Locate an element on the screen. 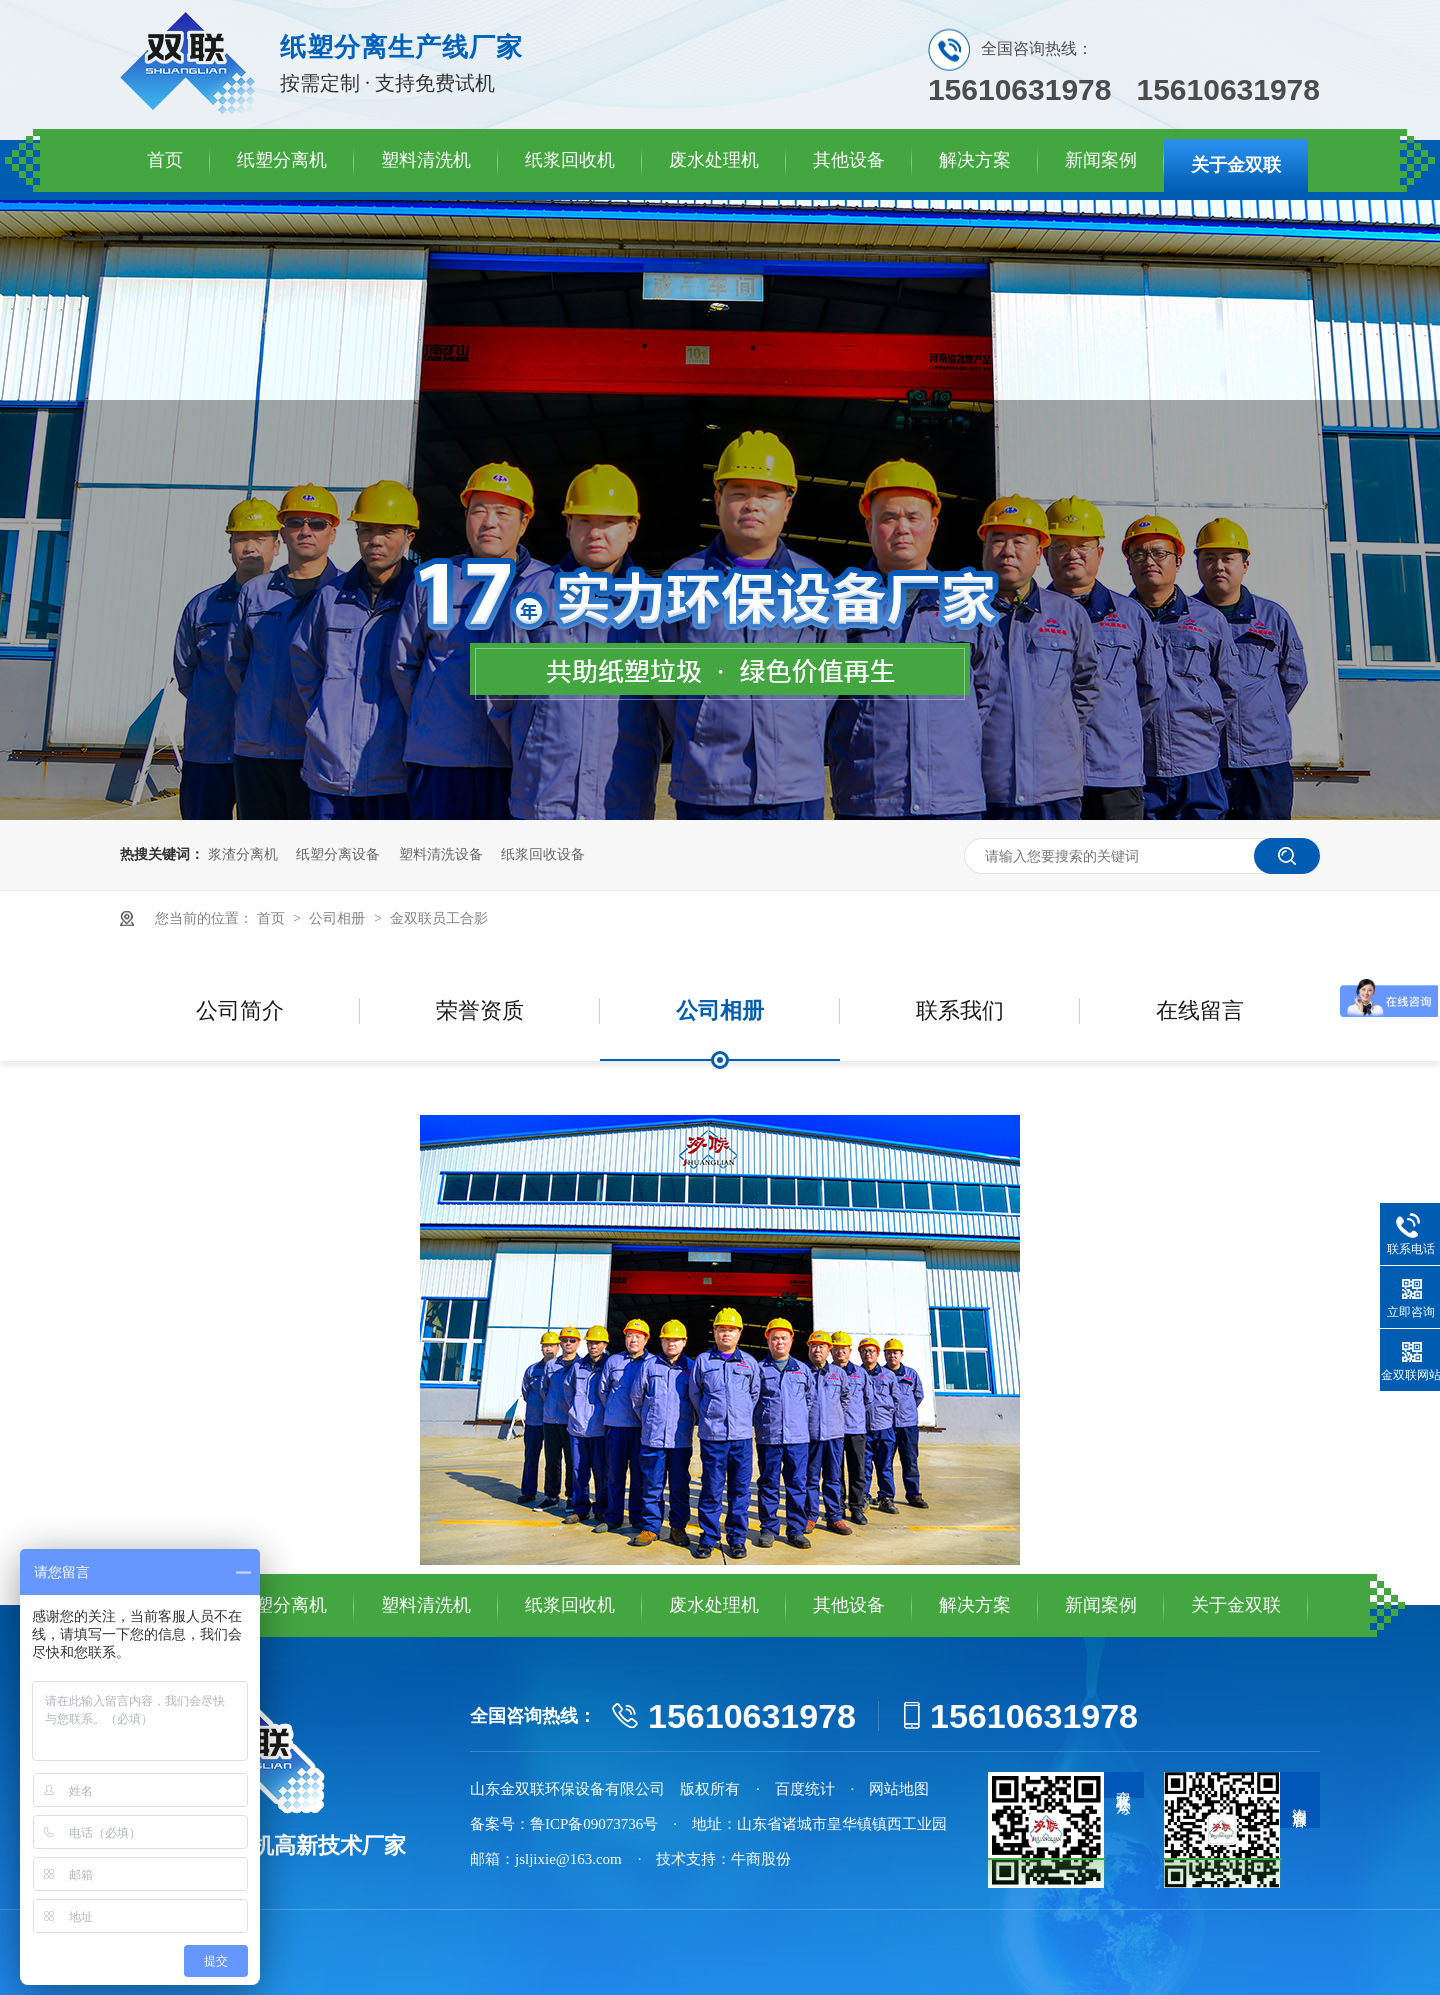 The width and height of the screenshot is (1440, 1995). 废水处理机 is located at coordinates (714, 160).